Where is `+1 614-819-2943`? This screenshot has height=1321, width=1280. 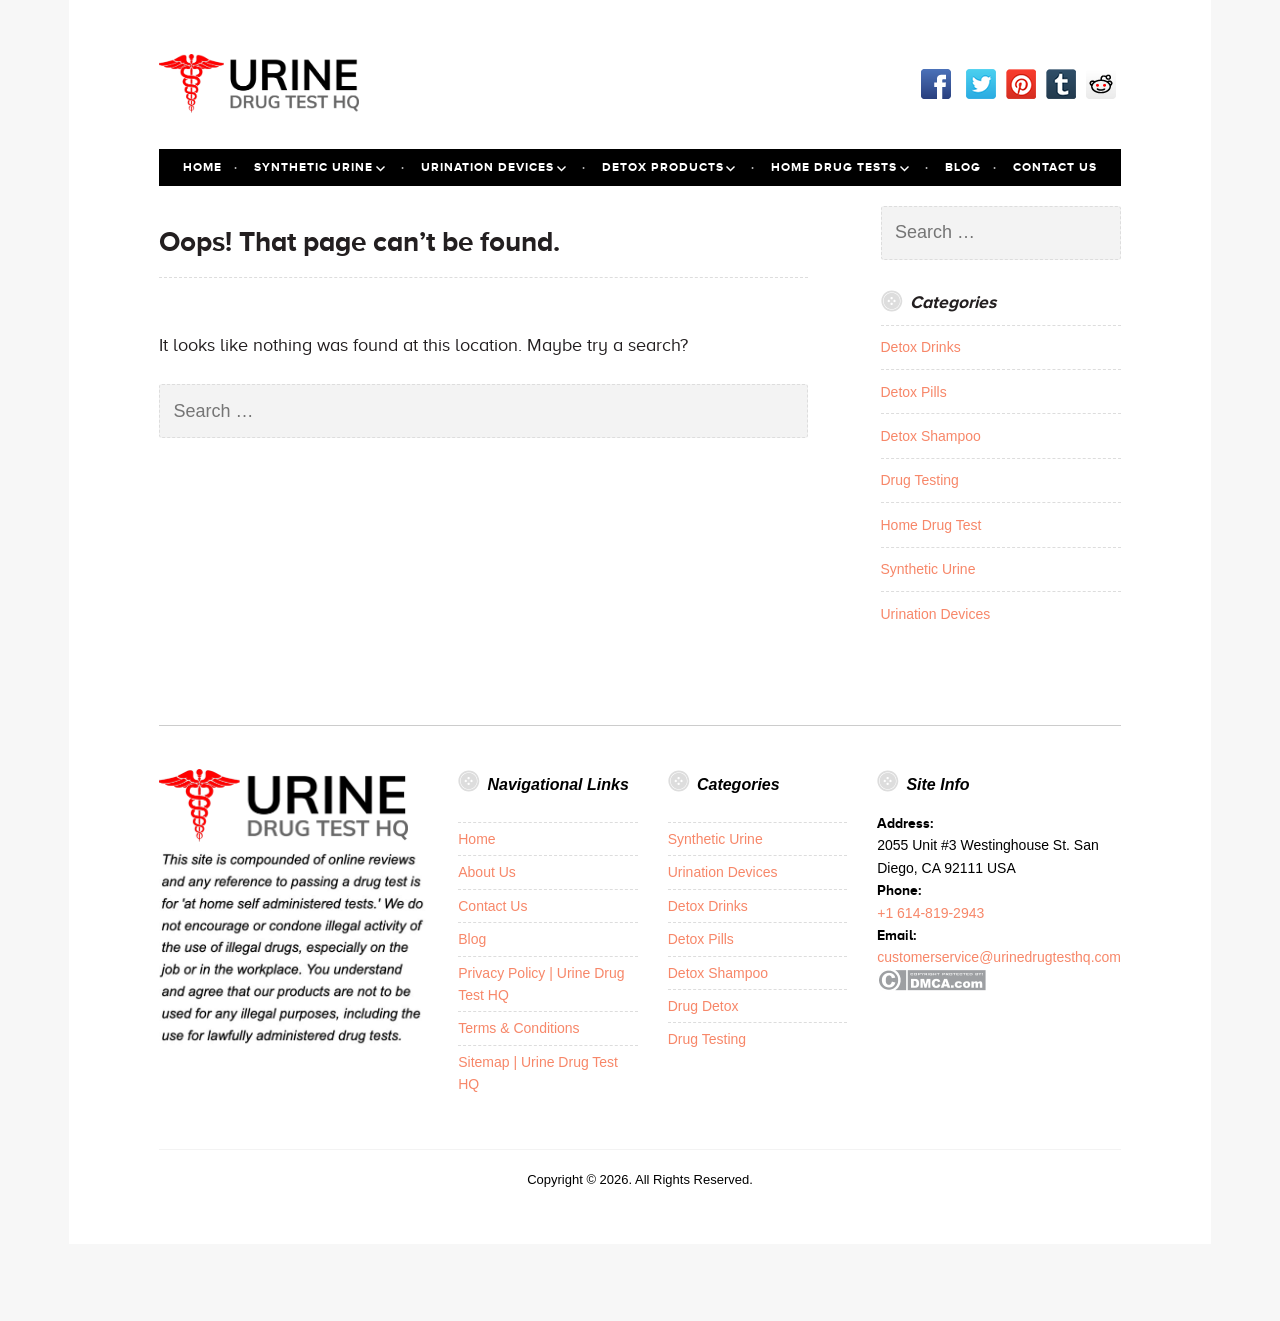
+1 614-819-2943 is located at coordinates (930, 913).